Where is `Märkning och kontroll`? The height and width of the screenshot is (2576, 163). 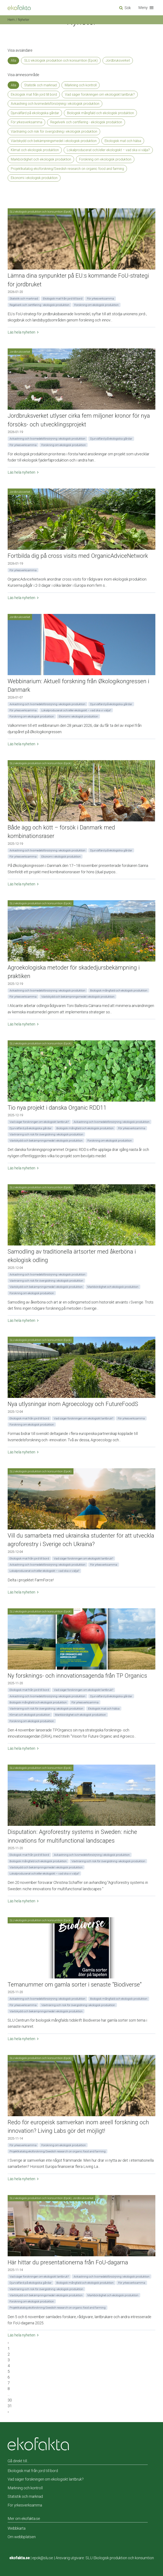 Märkning och kontroll is located at coordinates (81, 85).